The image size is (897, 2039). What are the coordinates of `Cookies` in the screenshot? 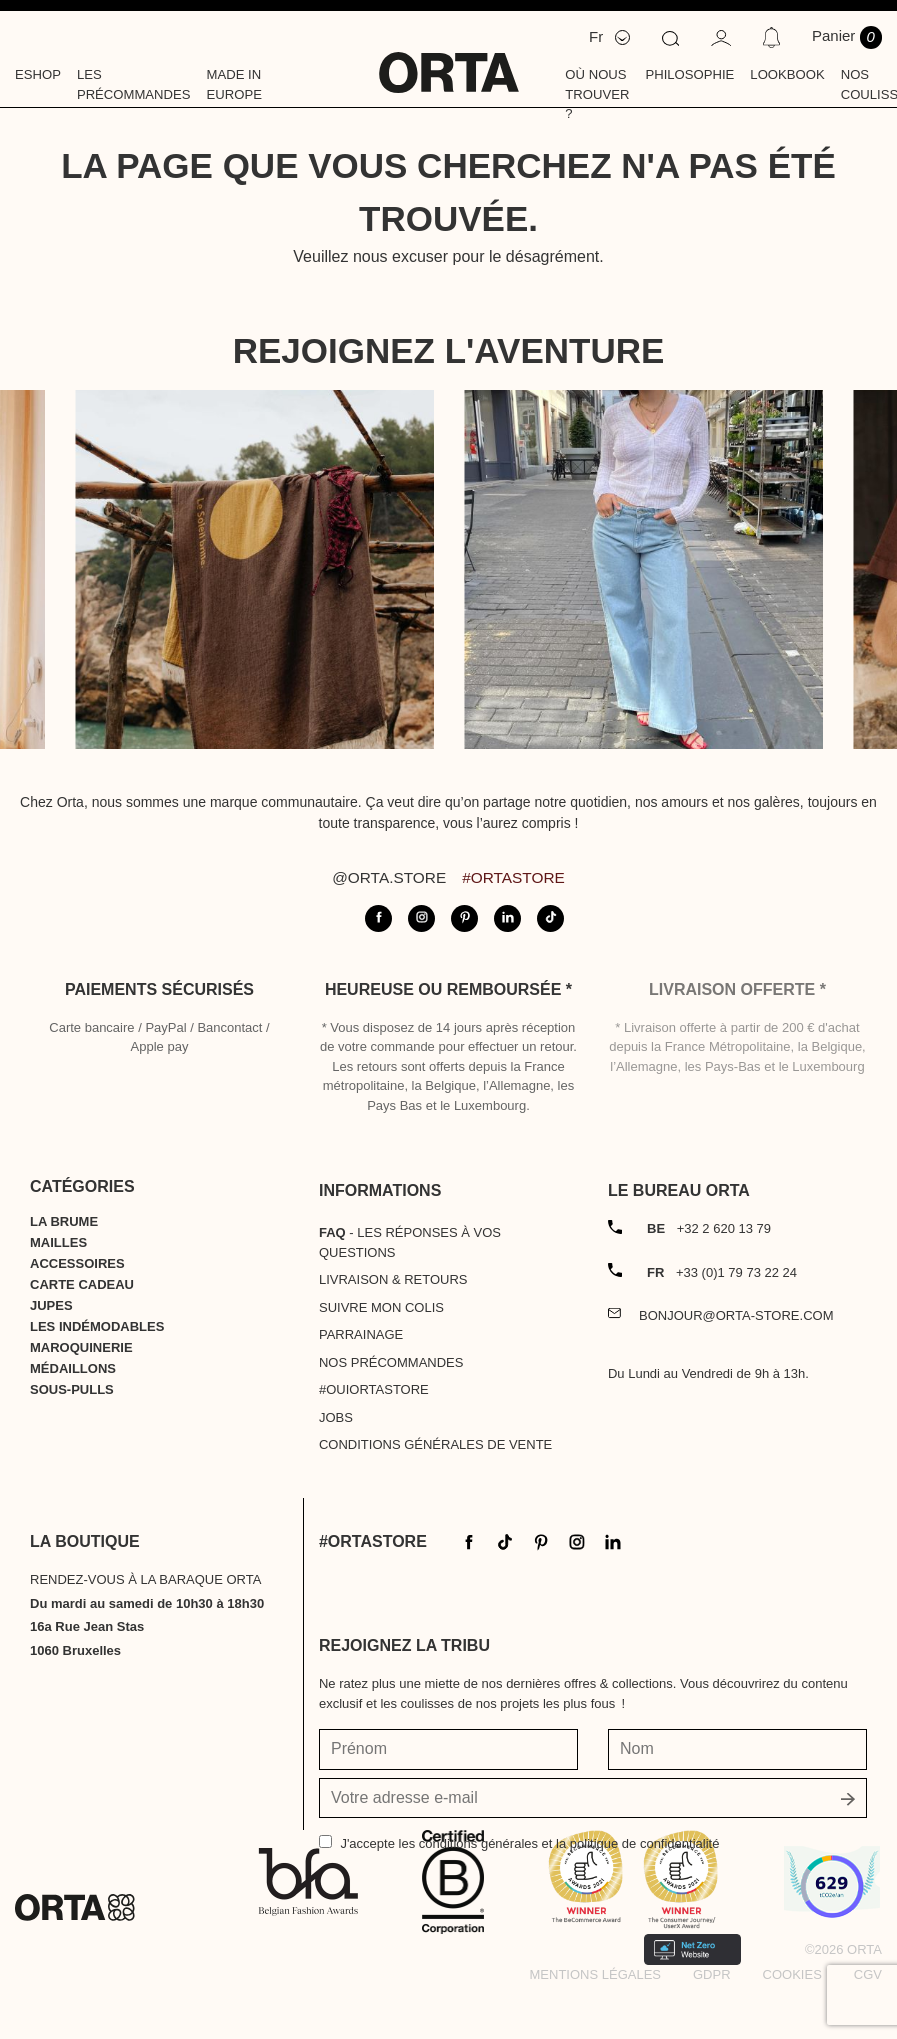 It's located at (792, 1974).